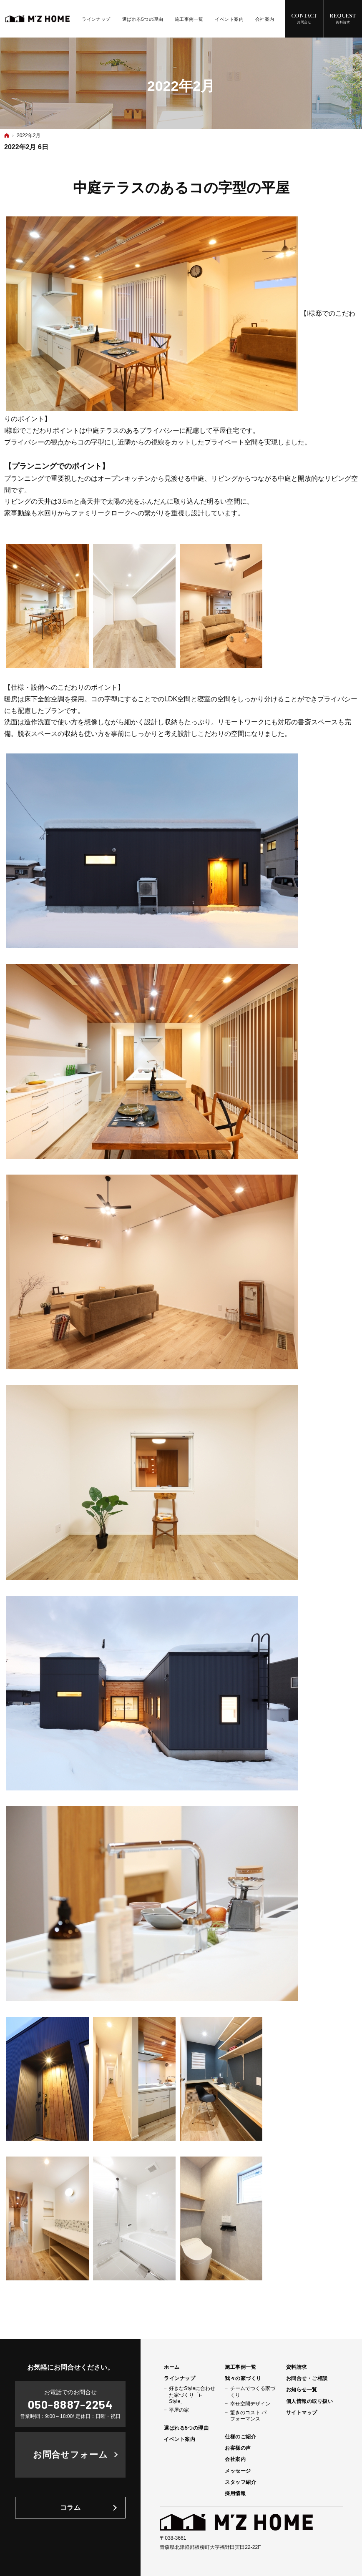 The image size is (362, 2576). Describe the element at coordinates (192, 2394) in the screenshot. I see `好きなStyleに合わせた家づくり「i-Style」` at that location.